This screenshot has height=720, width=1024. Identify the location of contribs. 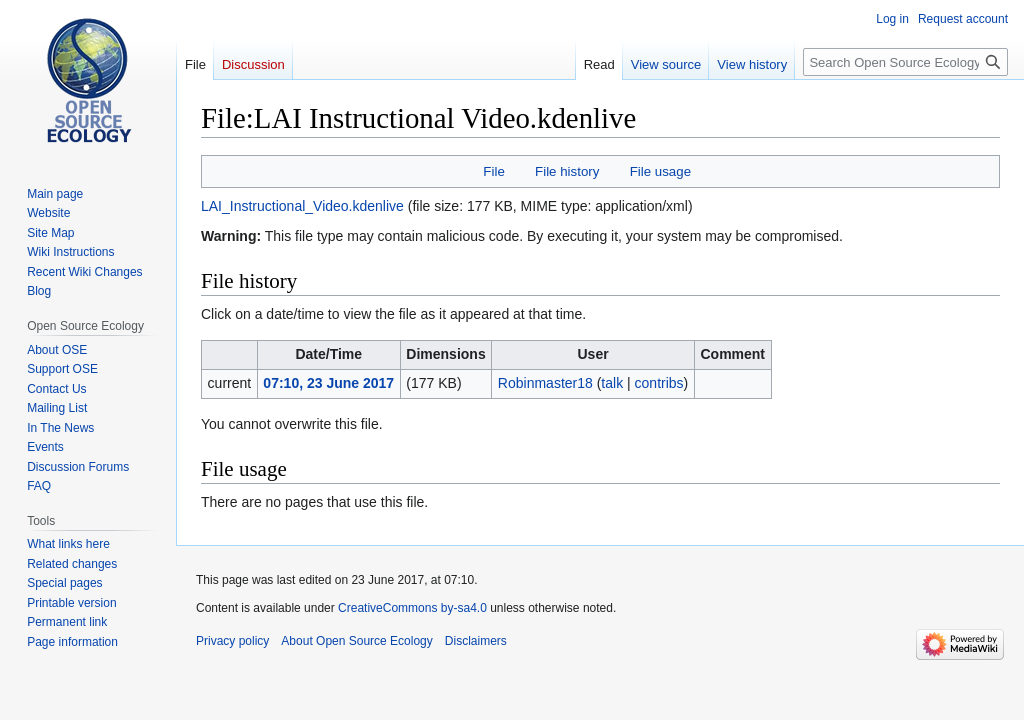
(659, 383).